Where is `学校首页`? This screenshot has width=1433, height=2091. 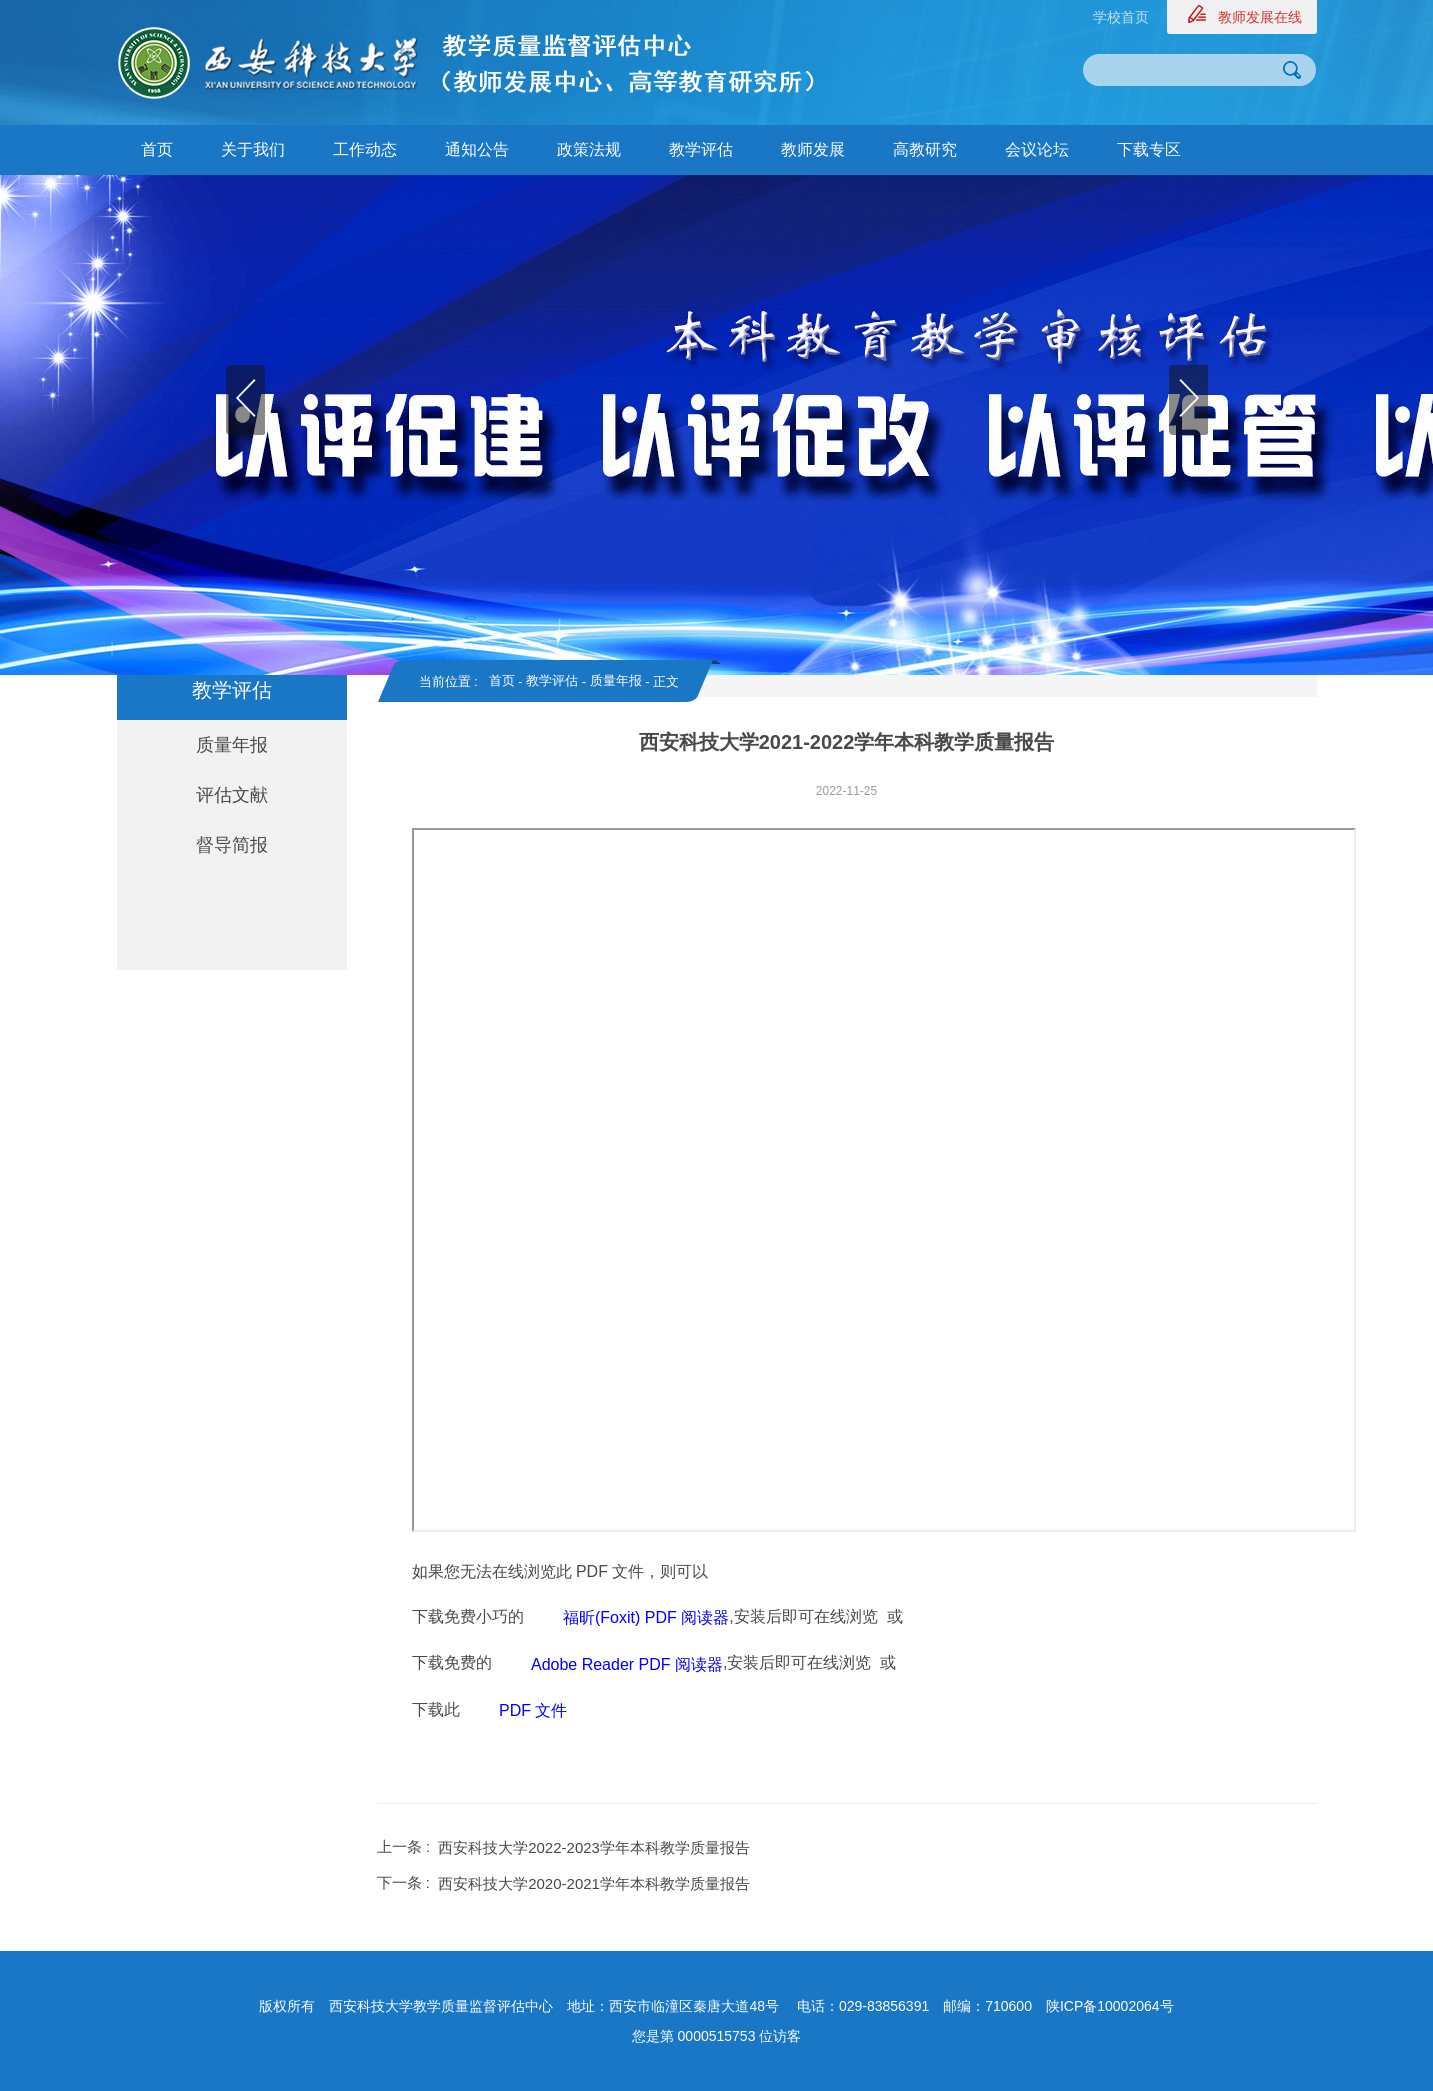
学校首页 is located at coordinates (1121, 17).